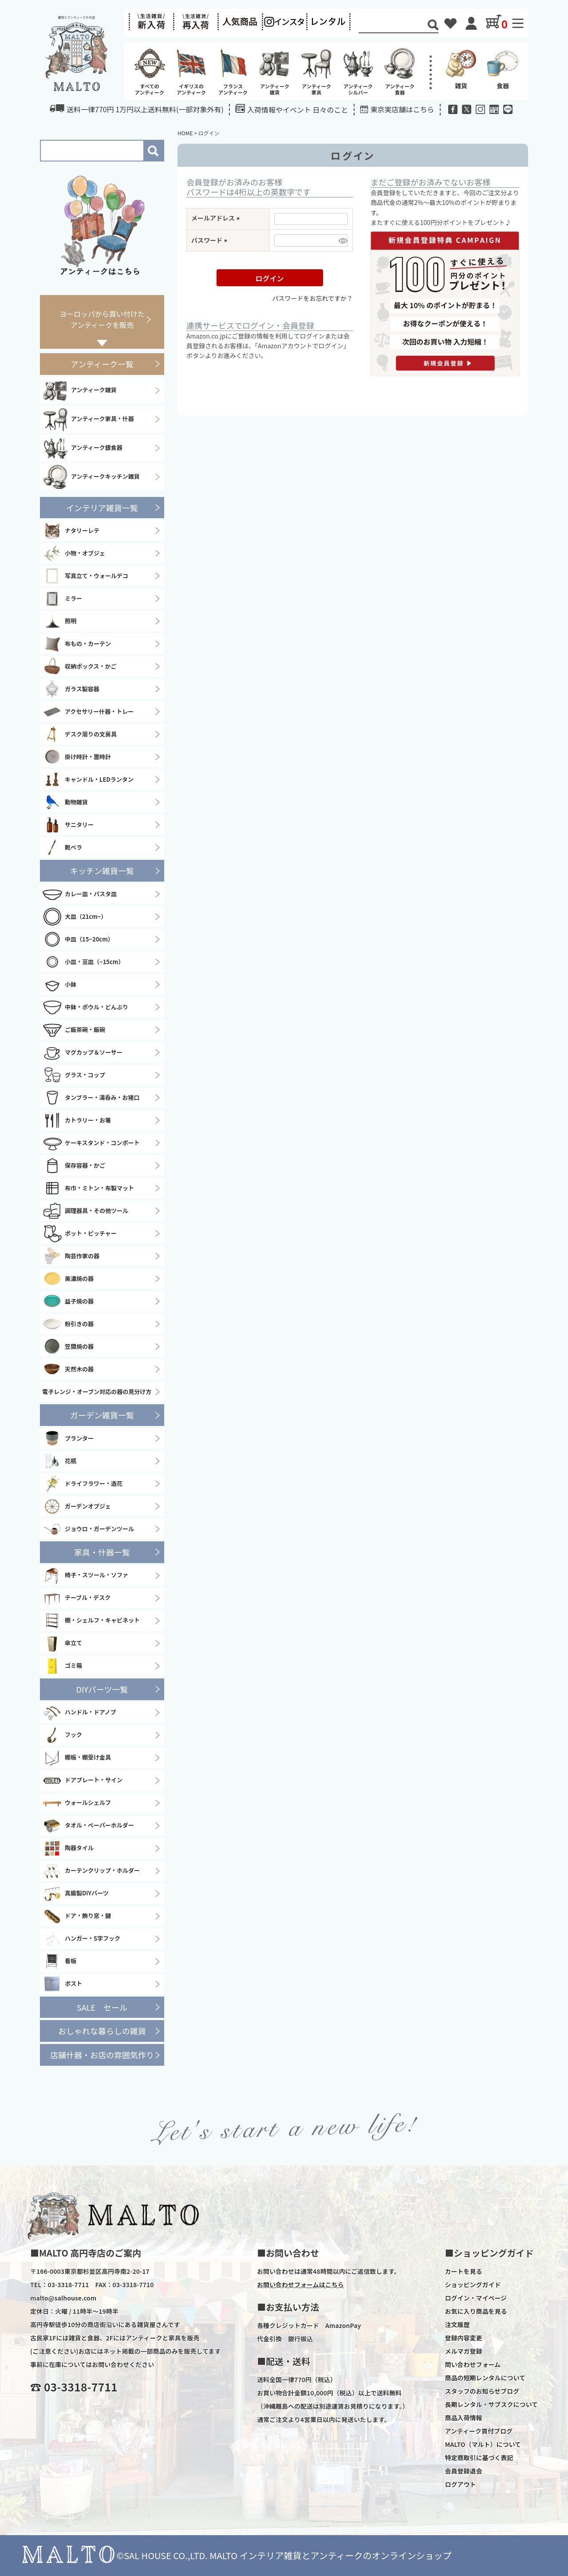 The width and height of the screenshot is (568, 2576). What do you see at coordinates (79, 1233) in the screenshot?
I see `ポット・ピッチャー` at bounding box center [79, 1233].